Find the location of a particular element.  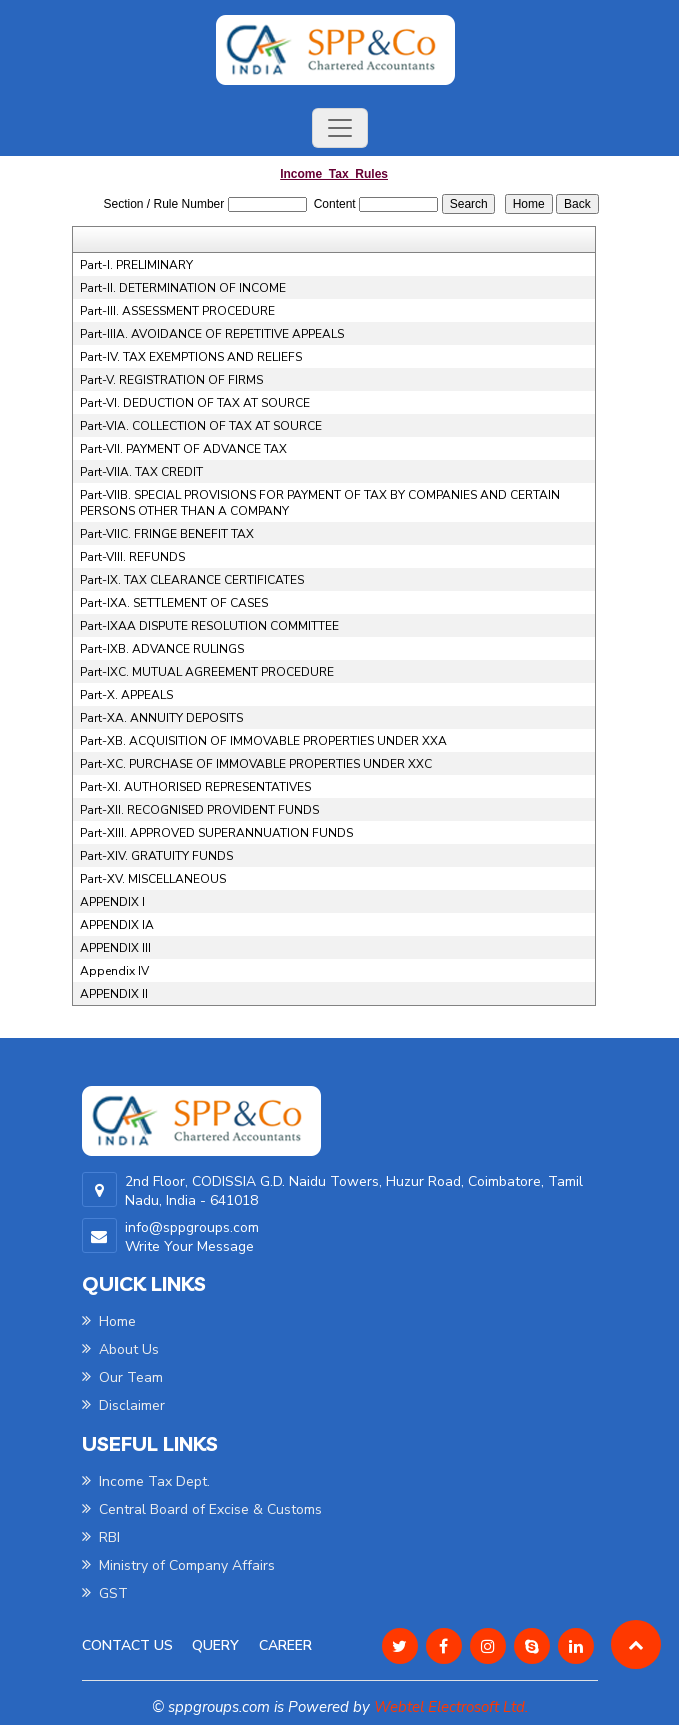

Part-IXC. MUTUAL AGREEMENT PROCEDURE is located at coordinates (207, 672).